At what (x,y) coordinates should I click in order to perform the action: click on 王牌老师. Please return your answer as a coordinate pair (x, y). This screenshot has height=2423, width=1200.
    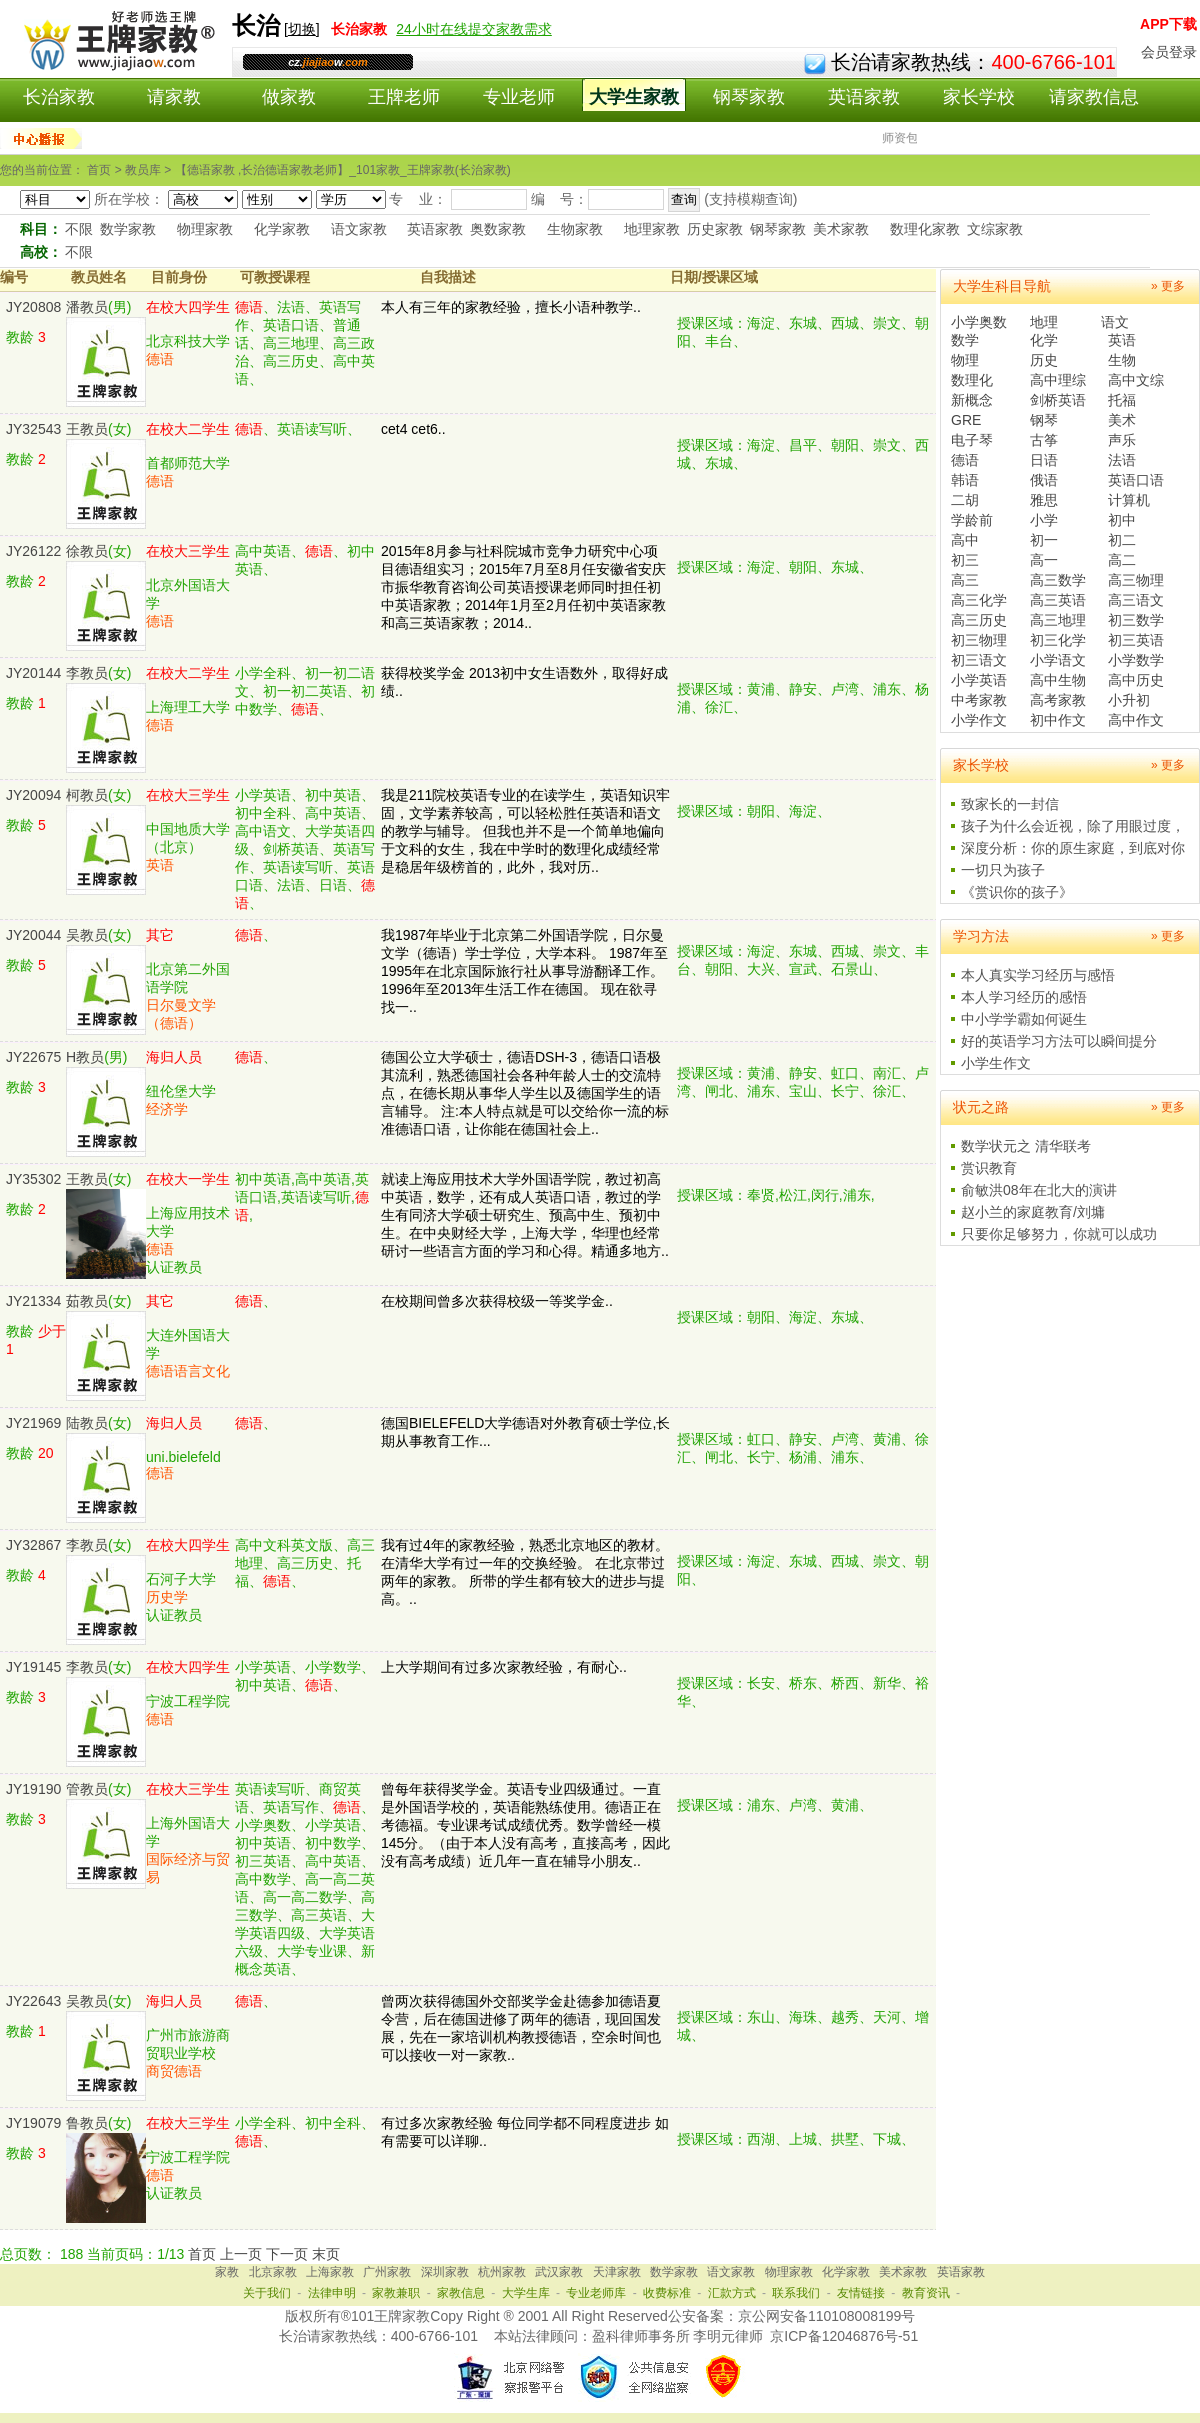
    Looking at the image, I should click on (404, 97).